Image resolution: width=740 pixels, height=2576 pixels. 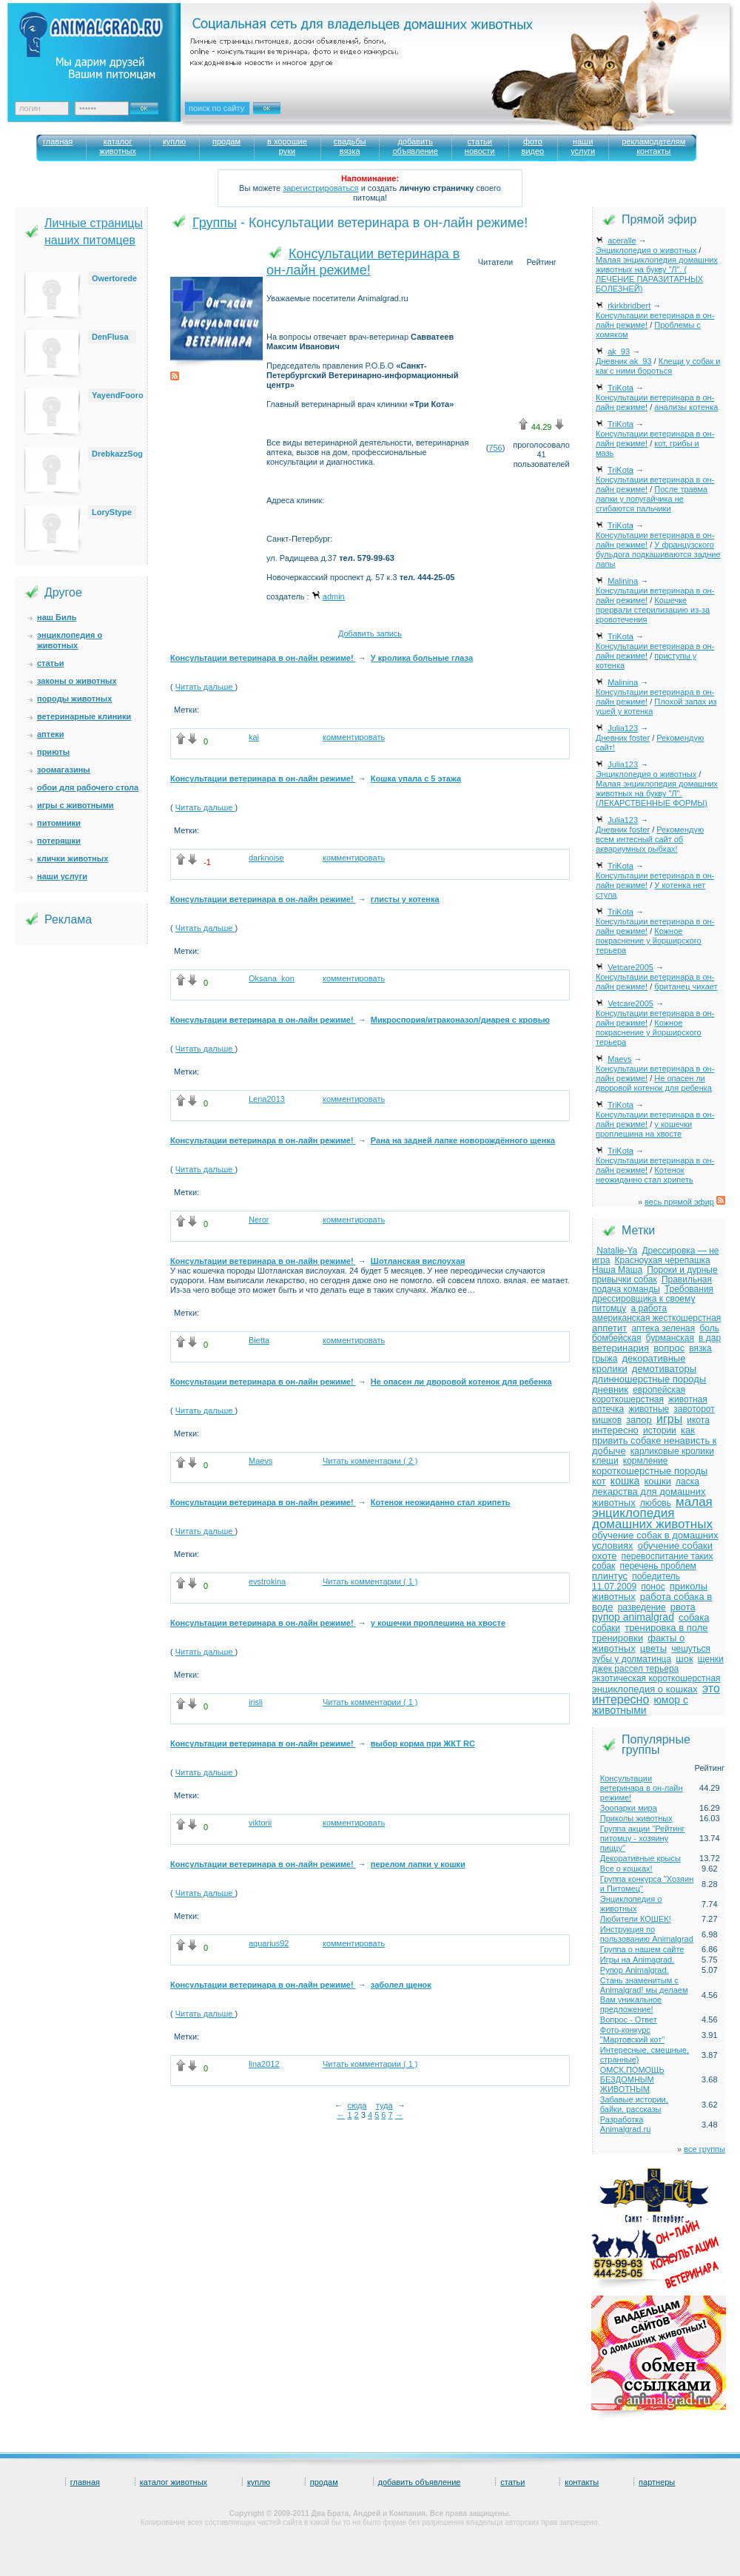 What do you see at coordinates (685, 986) in the screenshot?
I see `британец чихает` at bounding box center [685, 986].